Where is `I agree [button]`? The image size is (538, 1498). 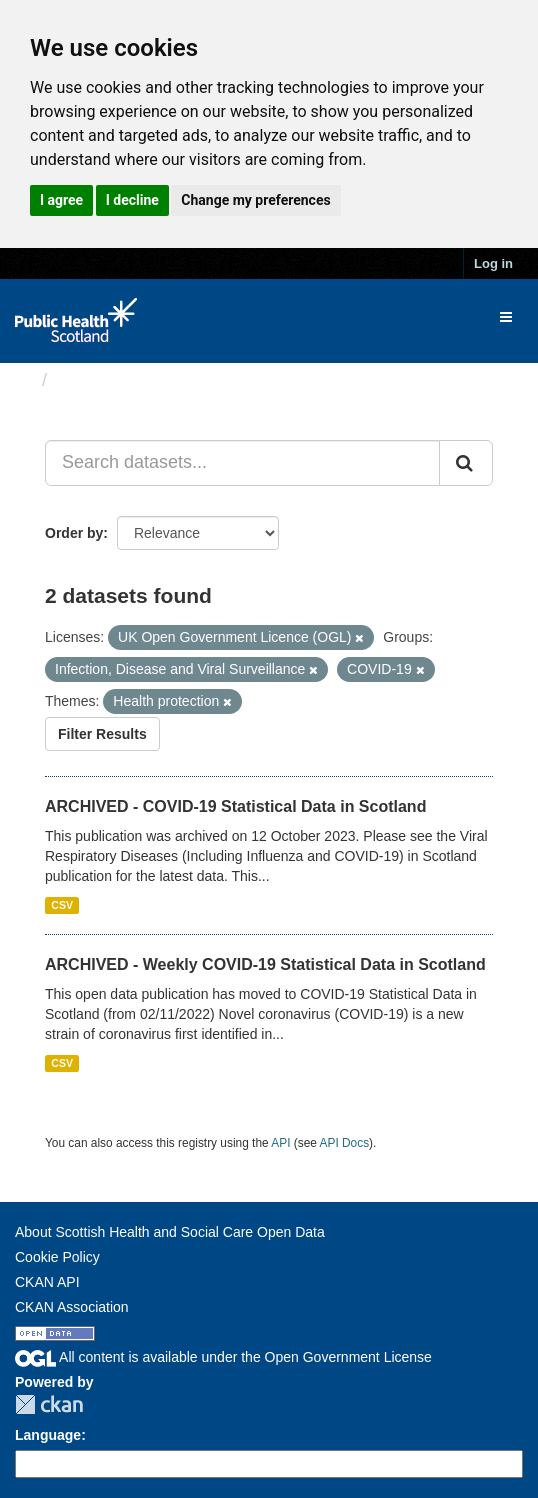
I agree [button] is located at coordinates (61, 200).